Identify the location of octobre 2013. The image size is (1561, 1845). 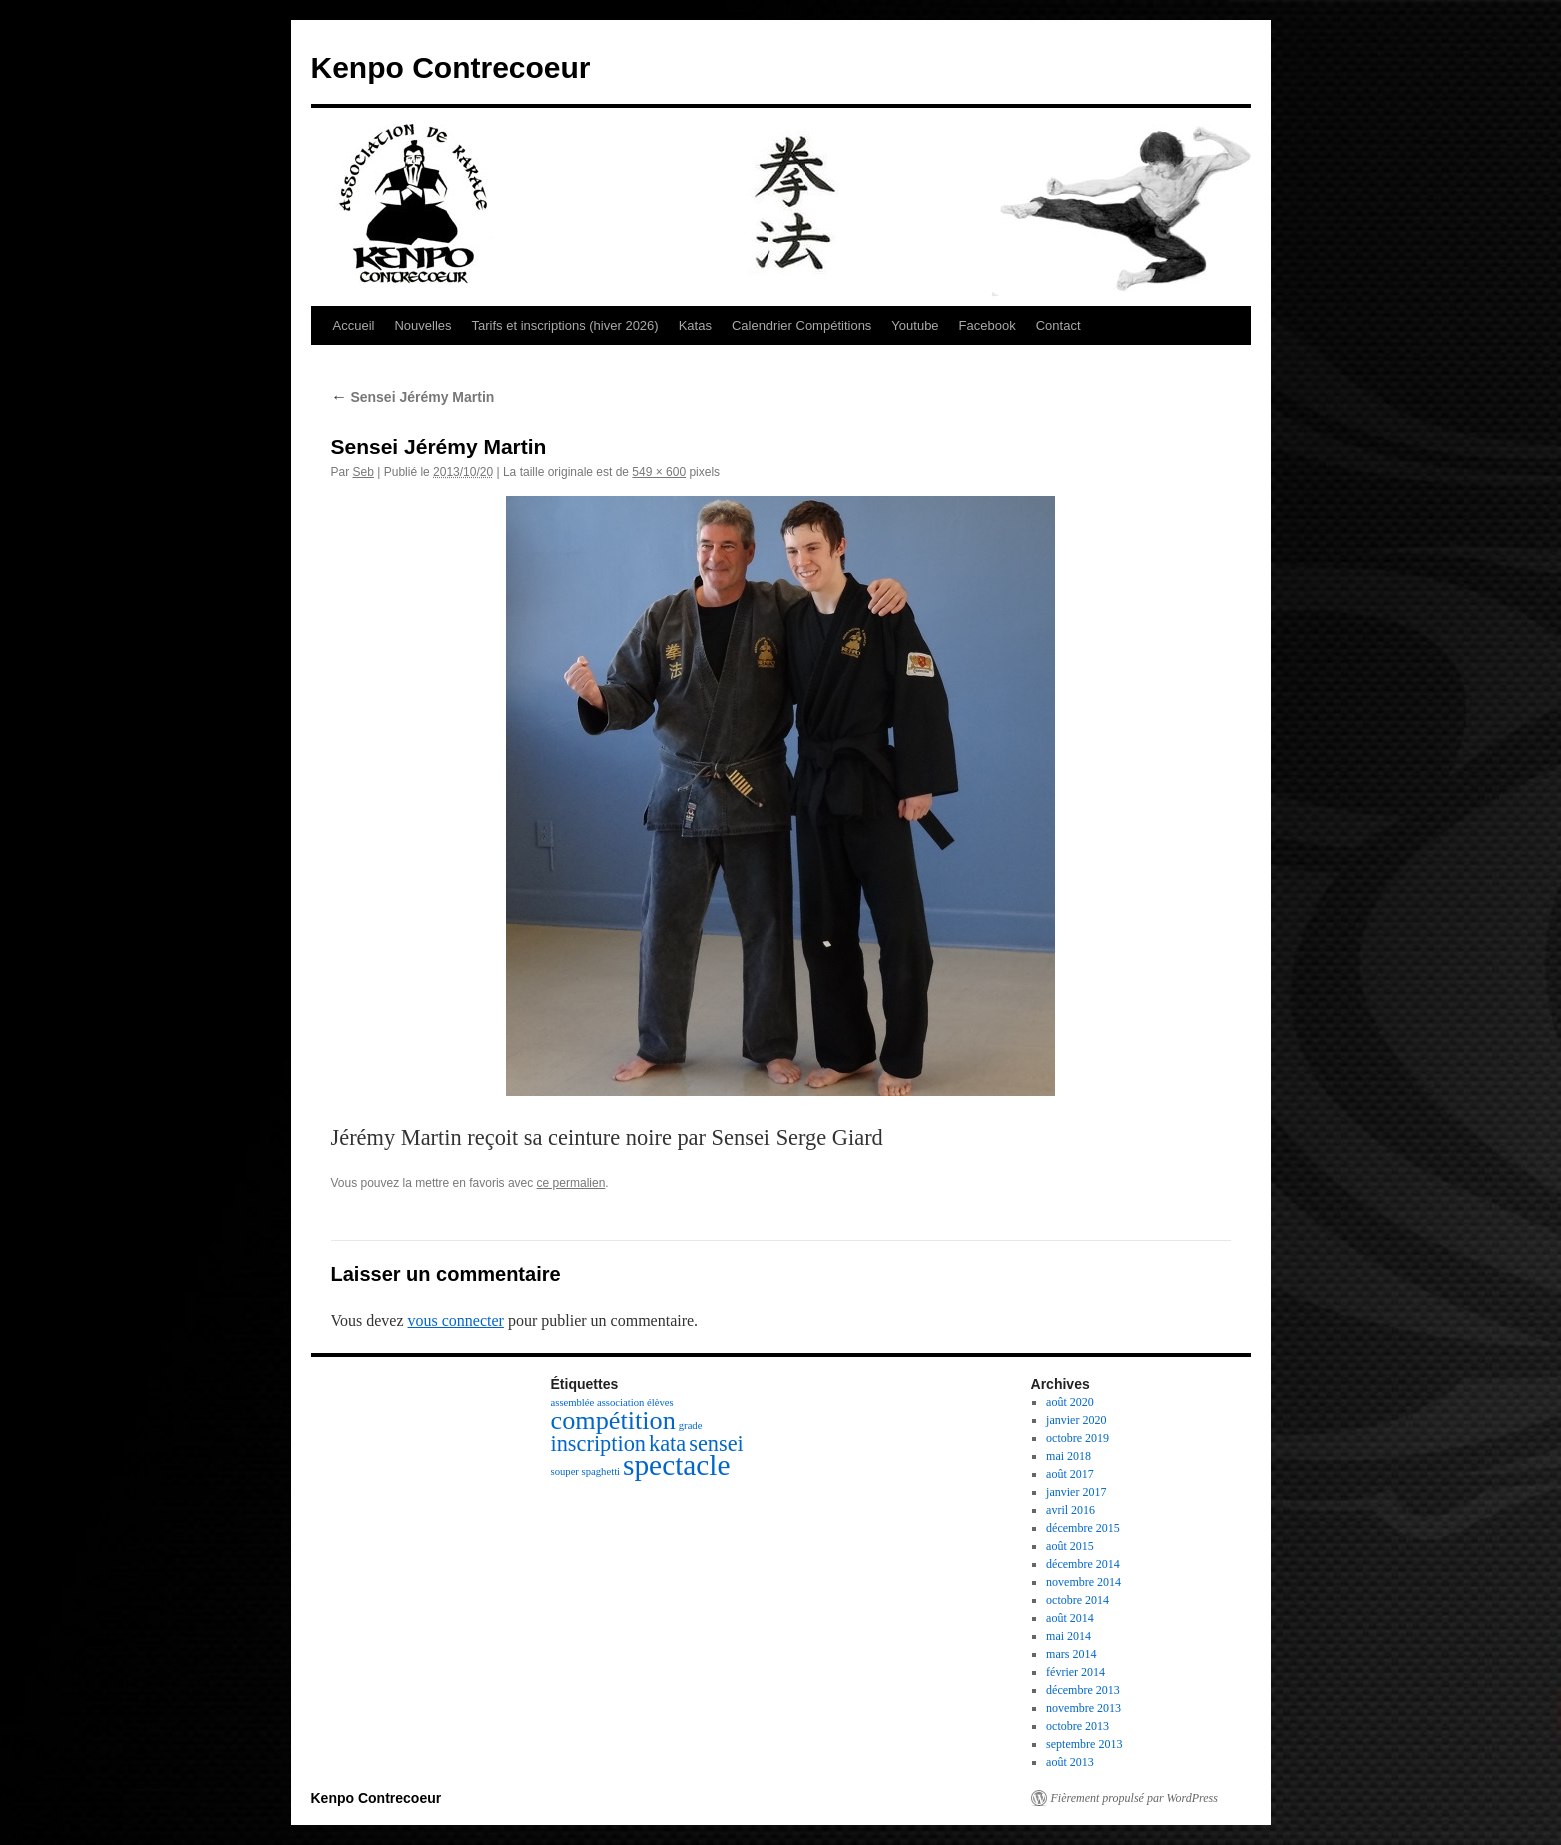
(1077, 1726).